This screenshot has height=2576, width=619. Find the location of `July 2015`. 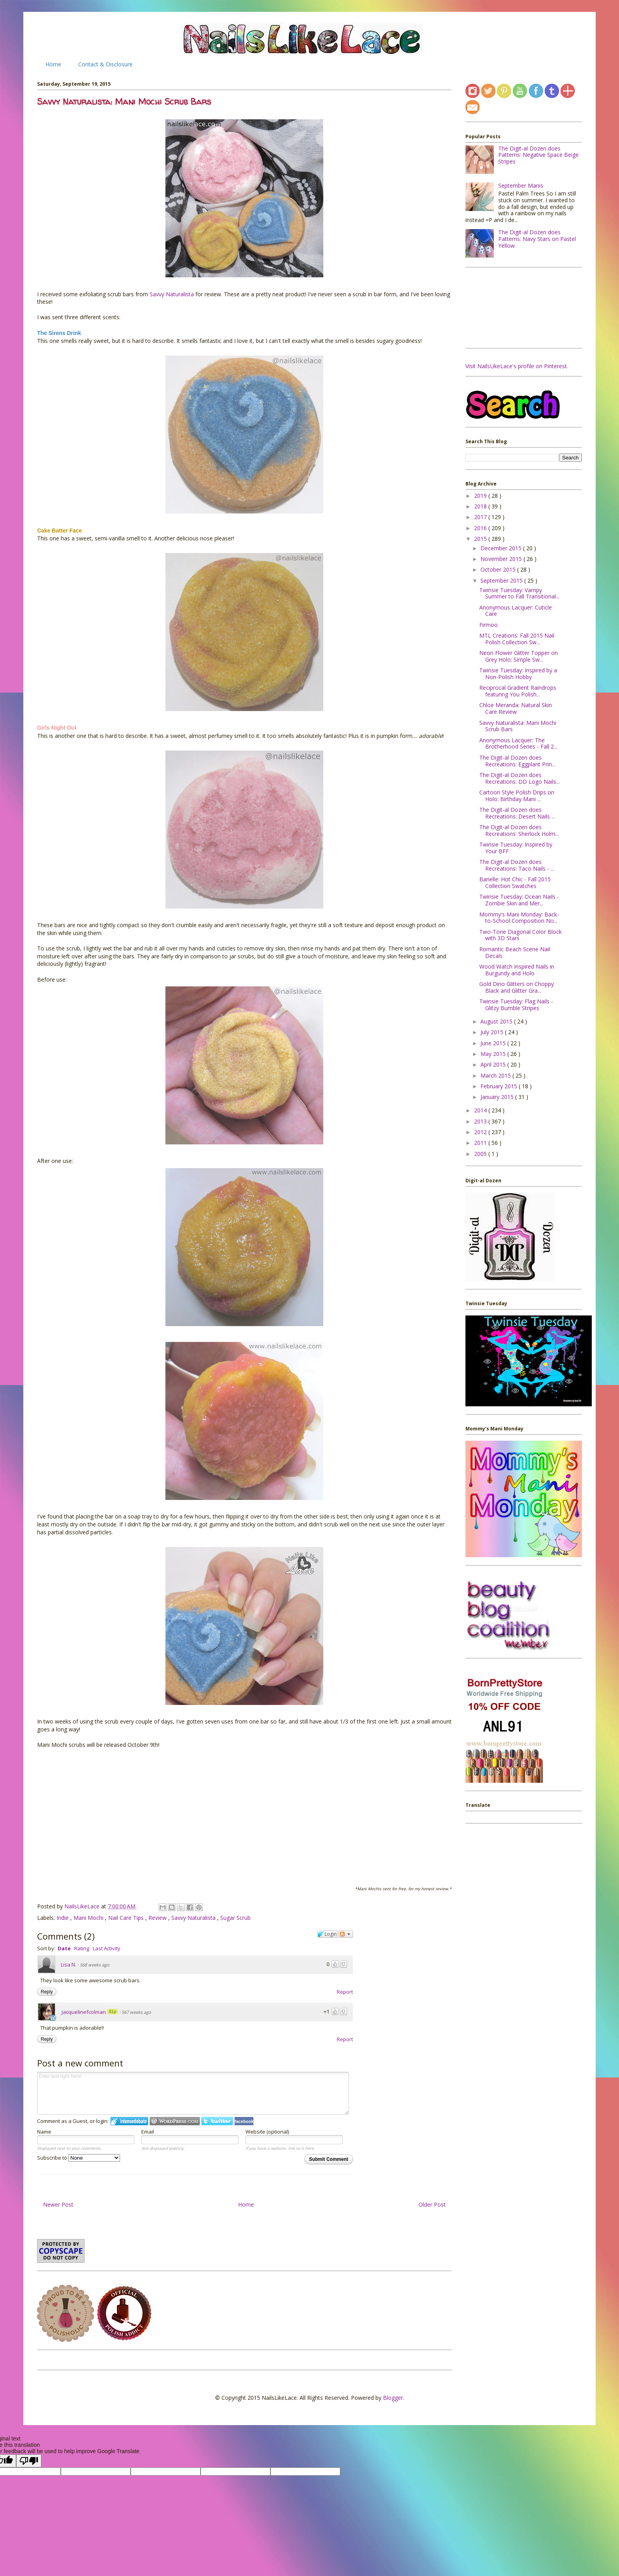

July 2015 is located at coordinates (492, 1032).